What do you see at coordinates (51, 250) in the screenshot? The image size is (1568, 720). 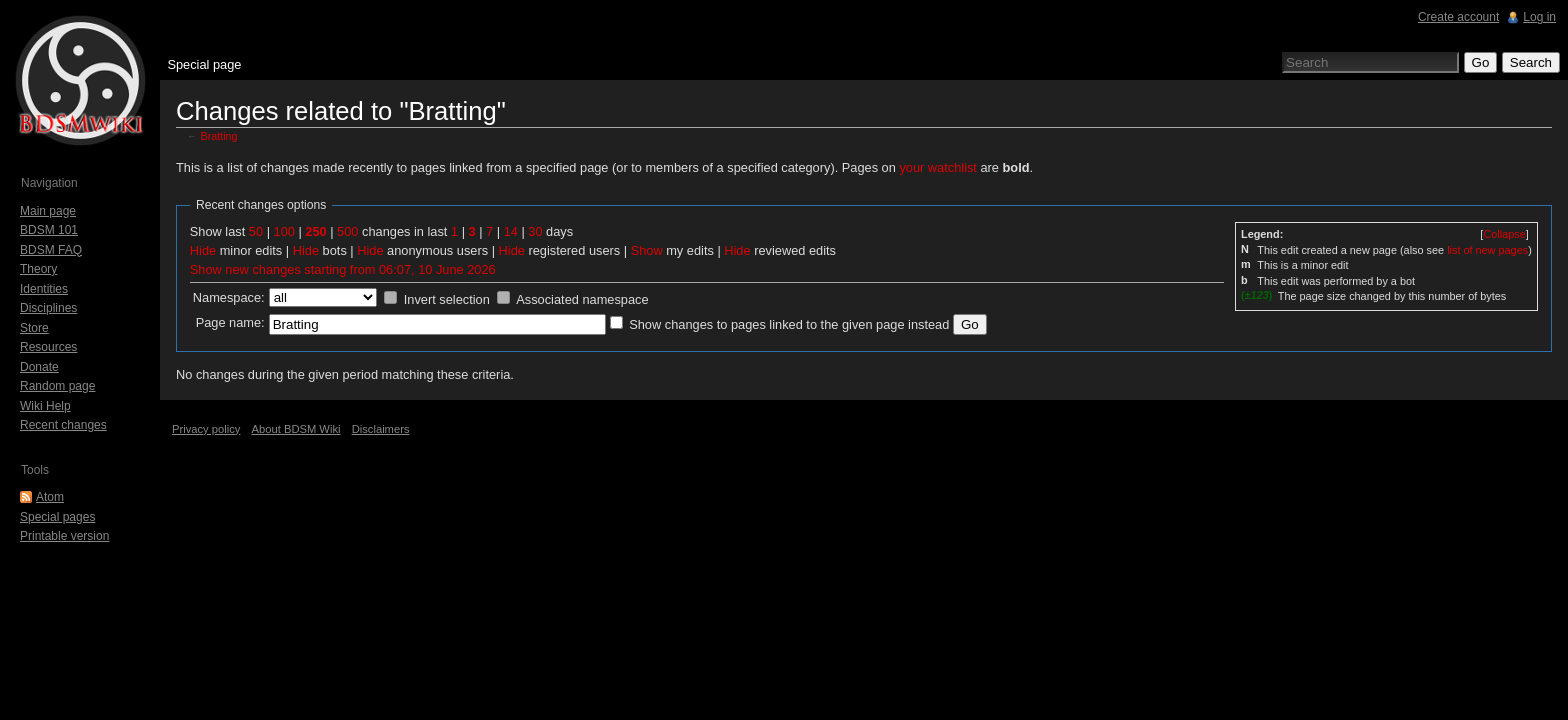 I see `BDSM FAQ` at bounding box center [51, 250].